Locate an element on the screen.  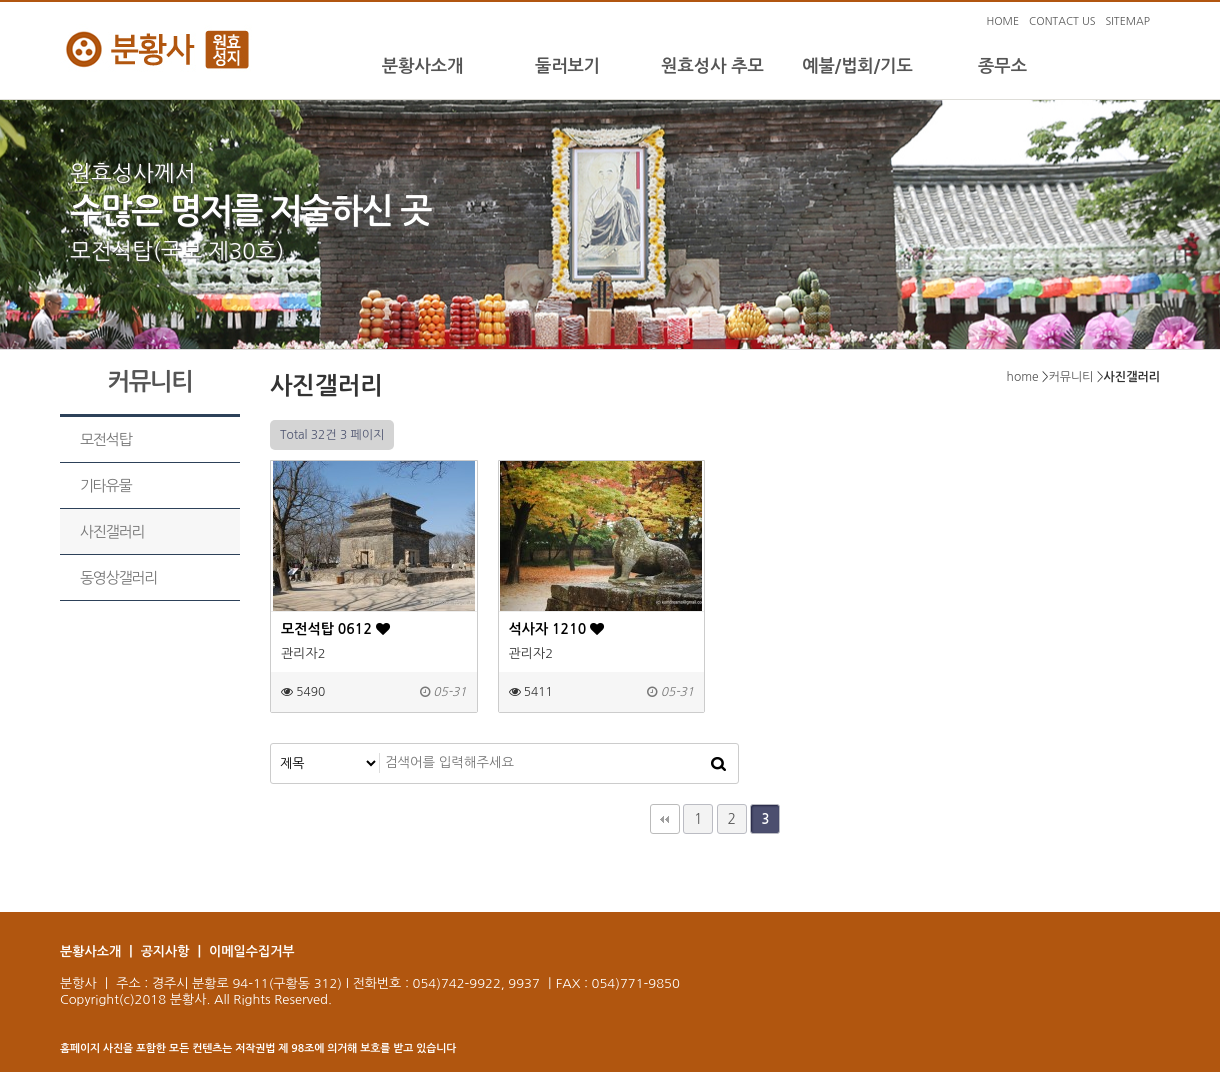
커뮤니티 is located at coordinates (1071, 377).